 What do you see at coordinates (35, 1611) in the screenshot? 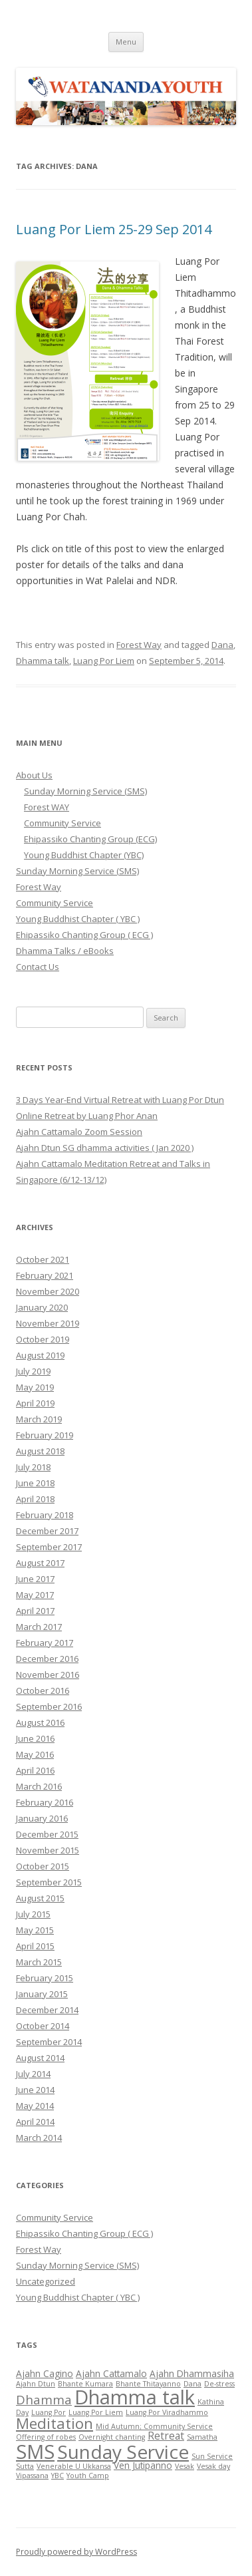
I see `April 2017` at bounding box center [35, 1611].